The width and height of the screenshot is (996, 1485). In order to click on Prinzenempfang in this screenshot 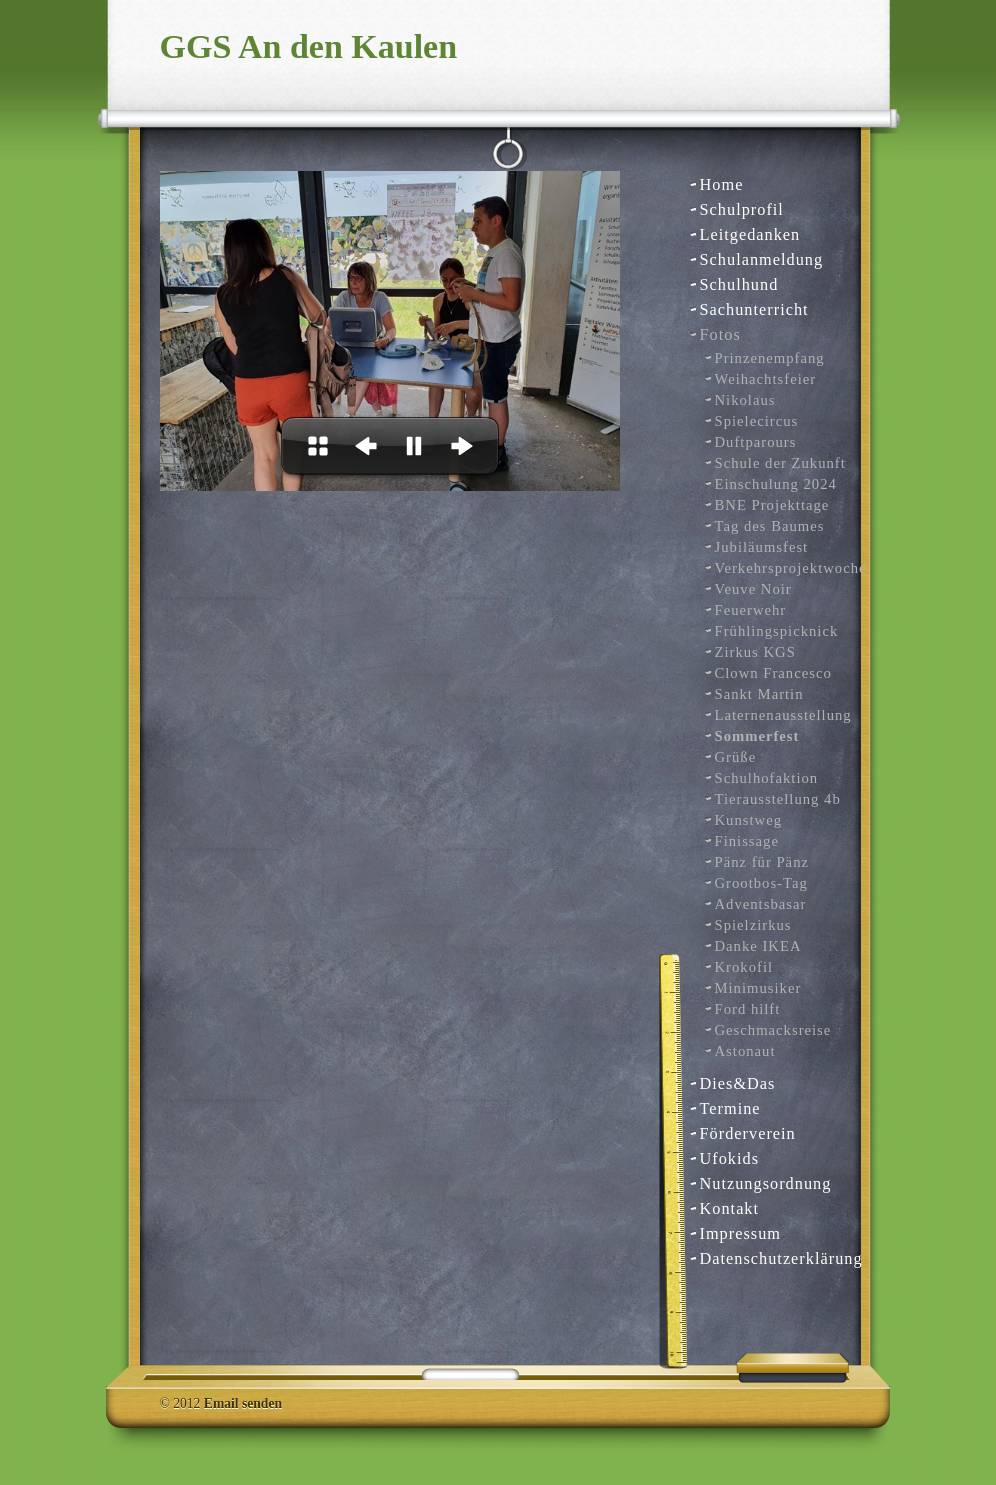, I will do `click(770, 358)`.